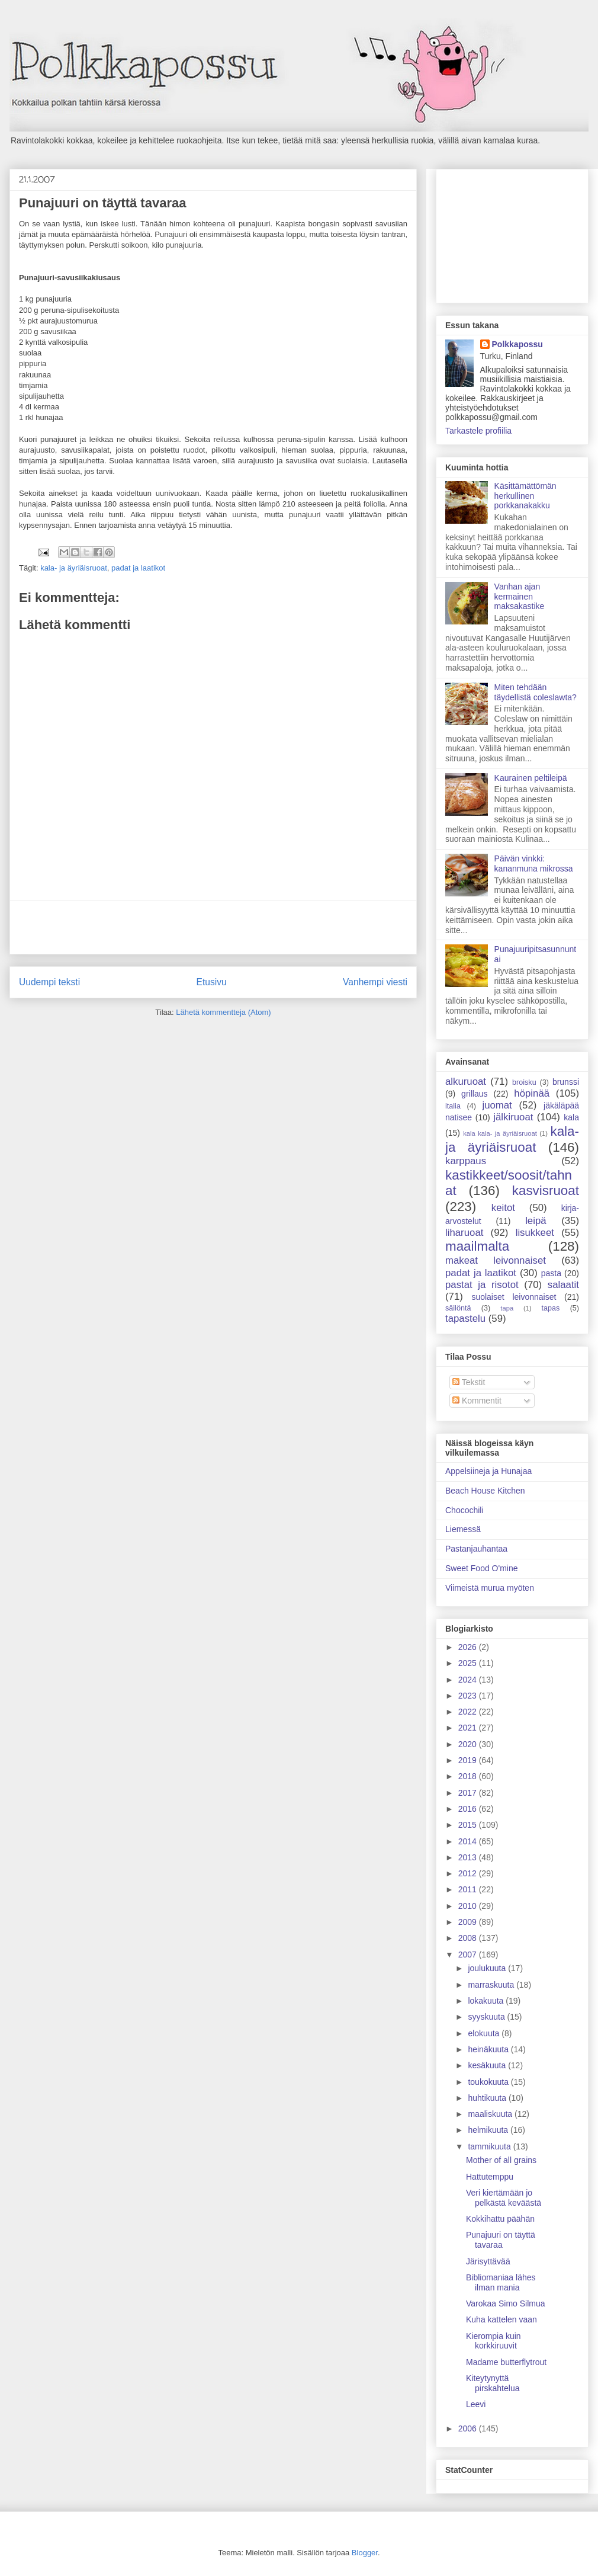 This screenshot has height=2576, width=598. What do you see at coordinates (489, 2176) in the screenshot?
I see `Hattutemppu` at bounding box center [489, 2176].